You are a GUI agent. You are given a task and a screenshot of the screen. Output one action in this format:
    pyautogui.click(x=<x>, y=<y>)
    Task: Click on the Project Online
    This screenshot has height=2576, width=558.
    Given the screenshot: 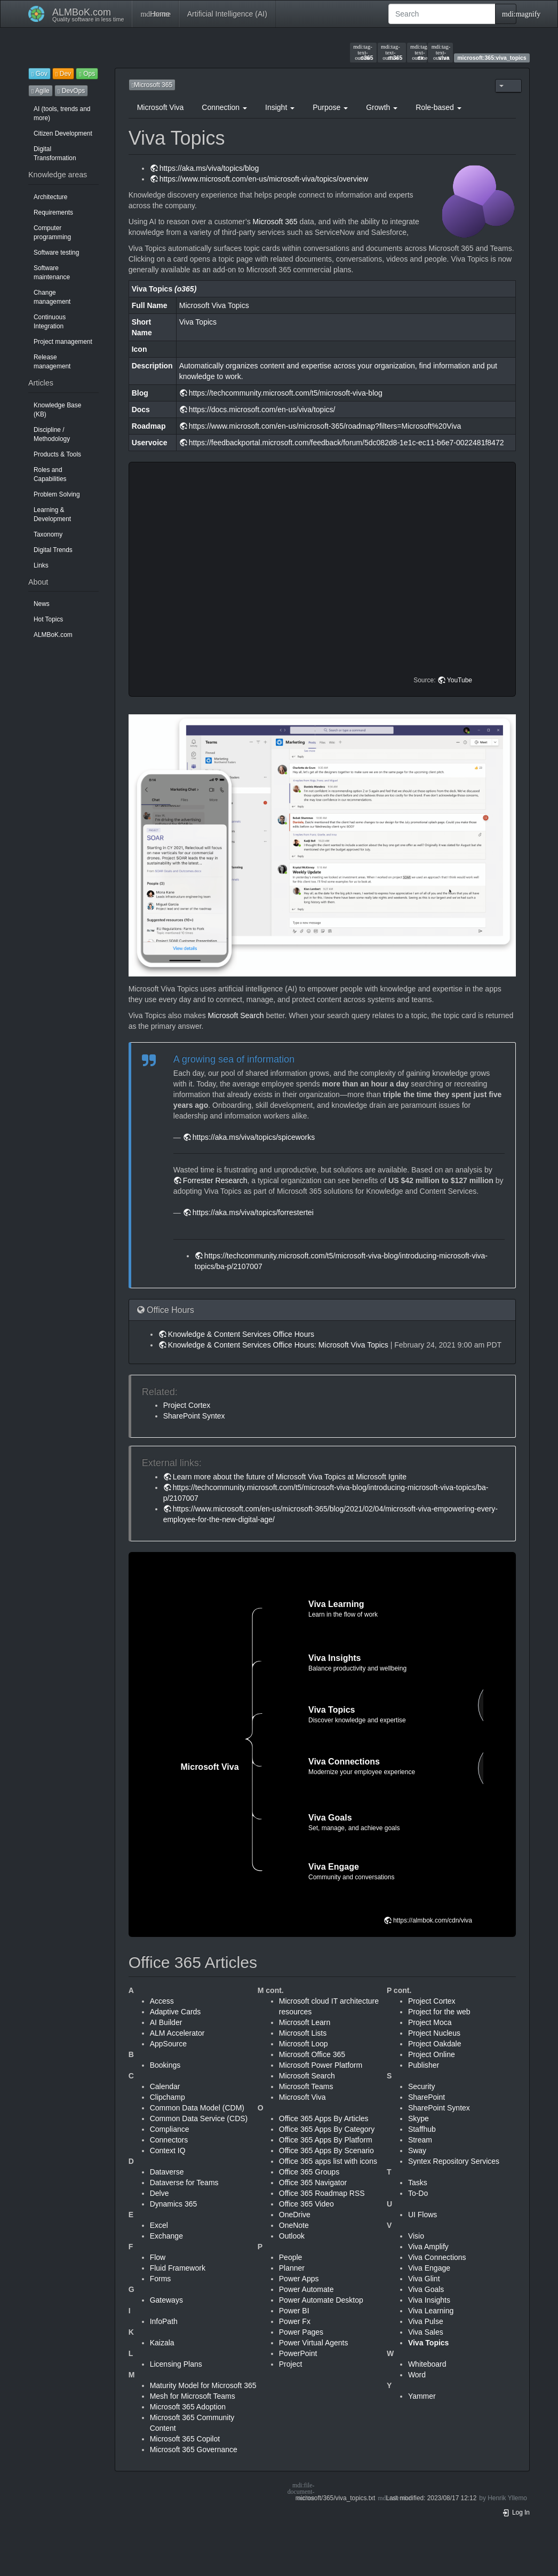 What is the action you would take?
    pyautogui.click(x=431, y=2054)
    